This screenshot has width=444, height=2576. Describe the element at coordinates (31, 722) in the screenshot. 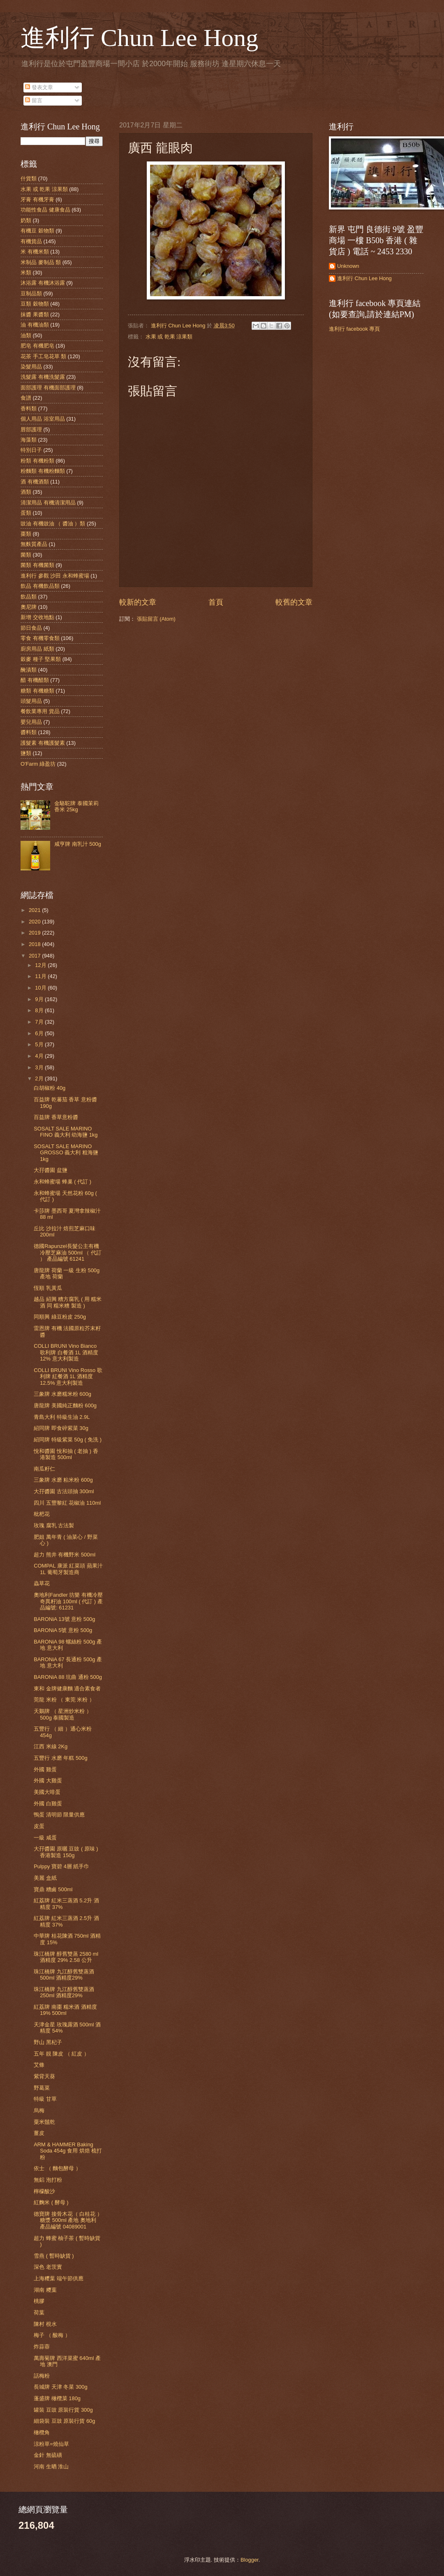

I see `嬰兒用品` at that location.